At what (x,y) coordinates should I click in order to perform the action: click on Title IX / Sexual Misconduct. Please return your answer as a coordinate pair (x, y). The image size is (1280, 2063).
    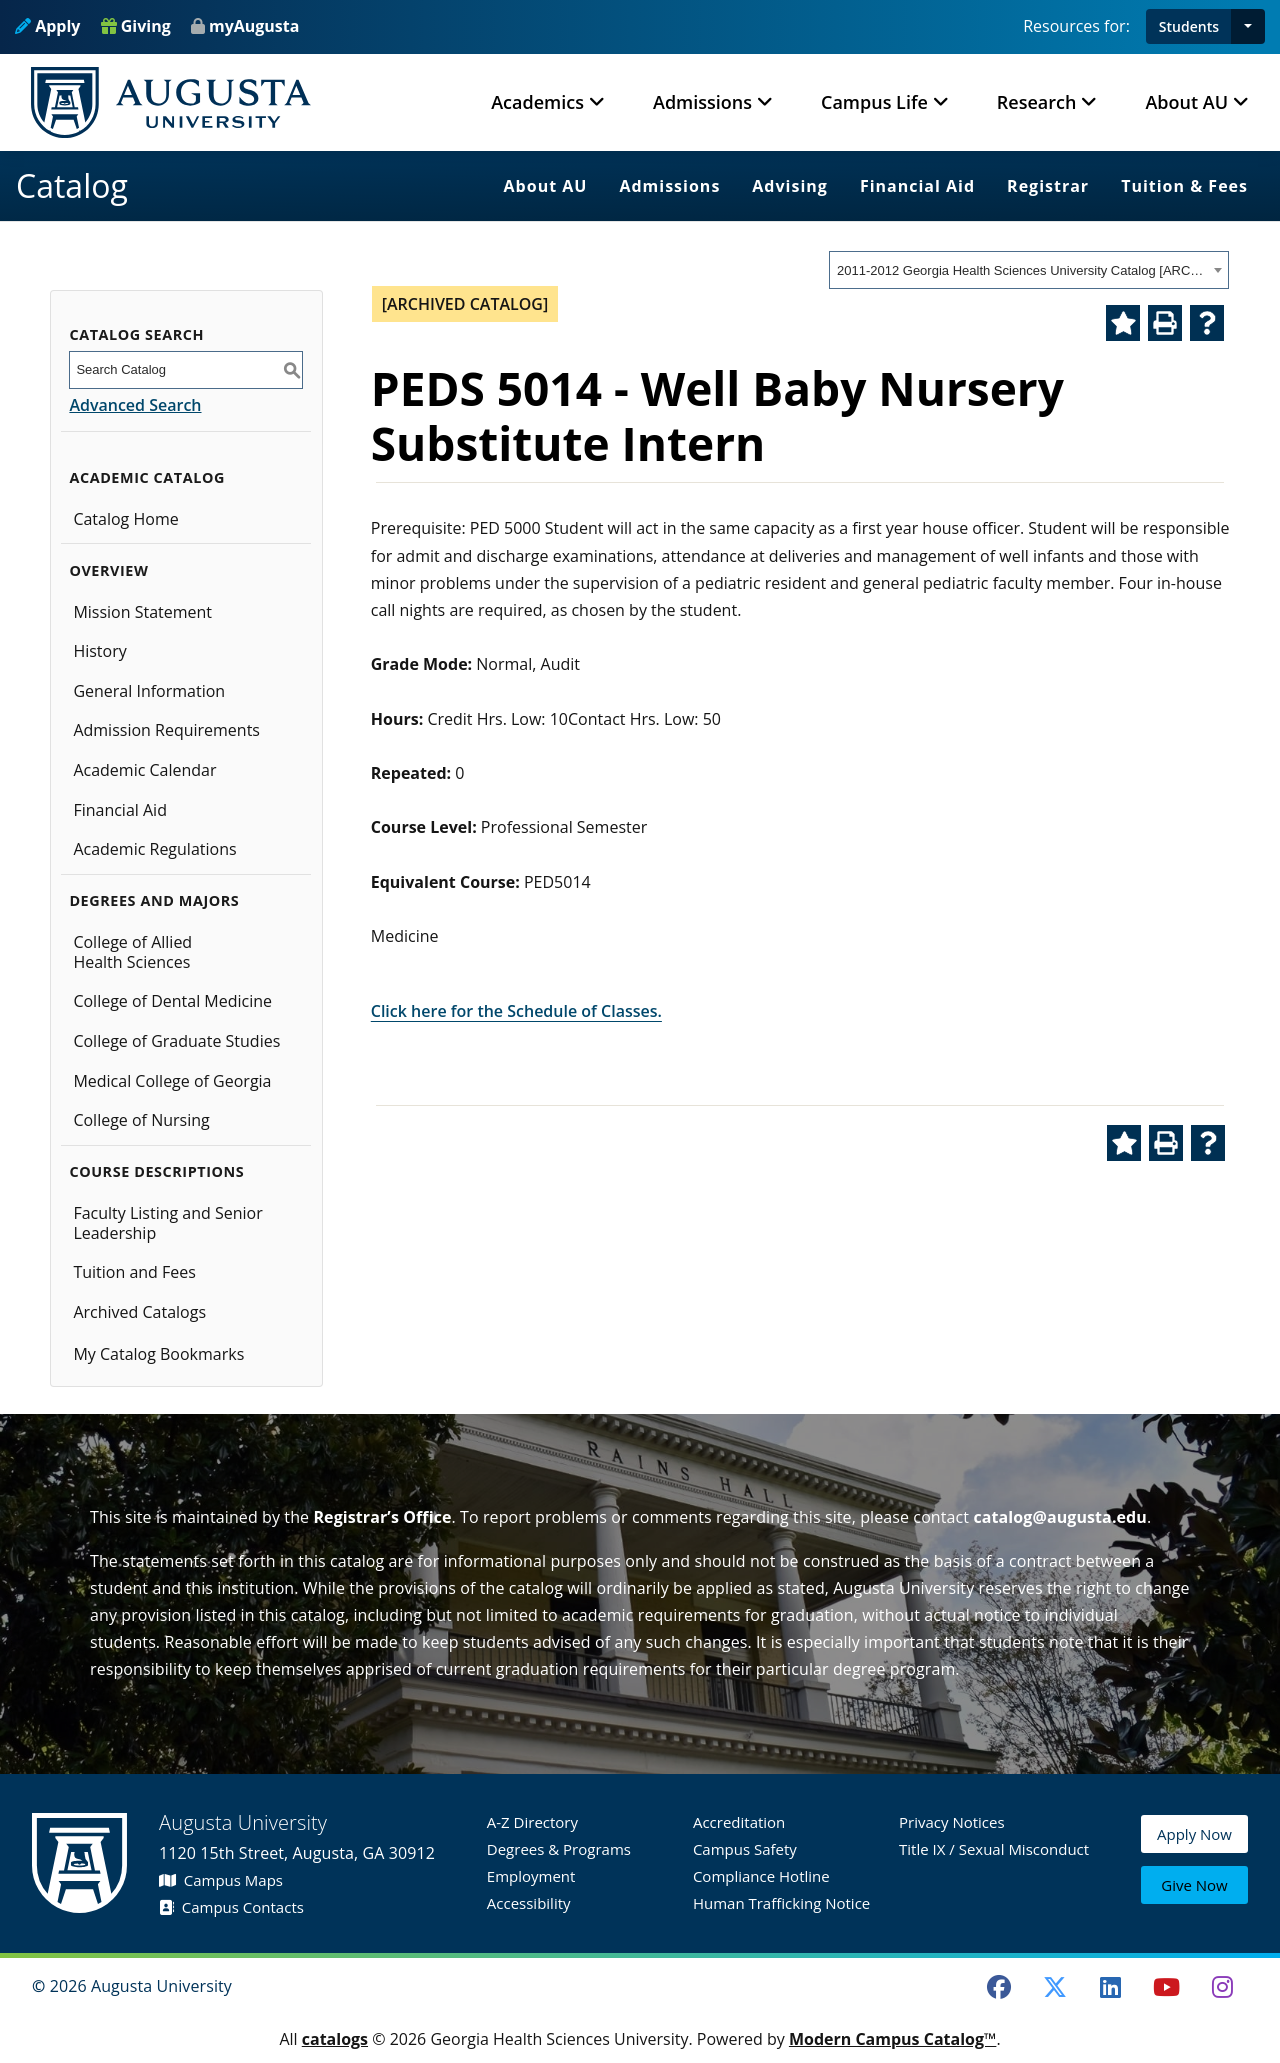
    Looking at the image, I should click on (994, 1849).